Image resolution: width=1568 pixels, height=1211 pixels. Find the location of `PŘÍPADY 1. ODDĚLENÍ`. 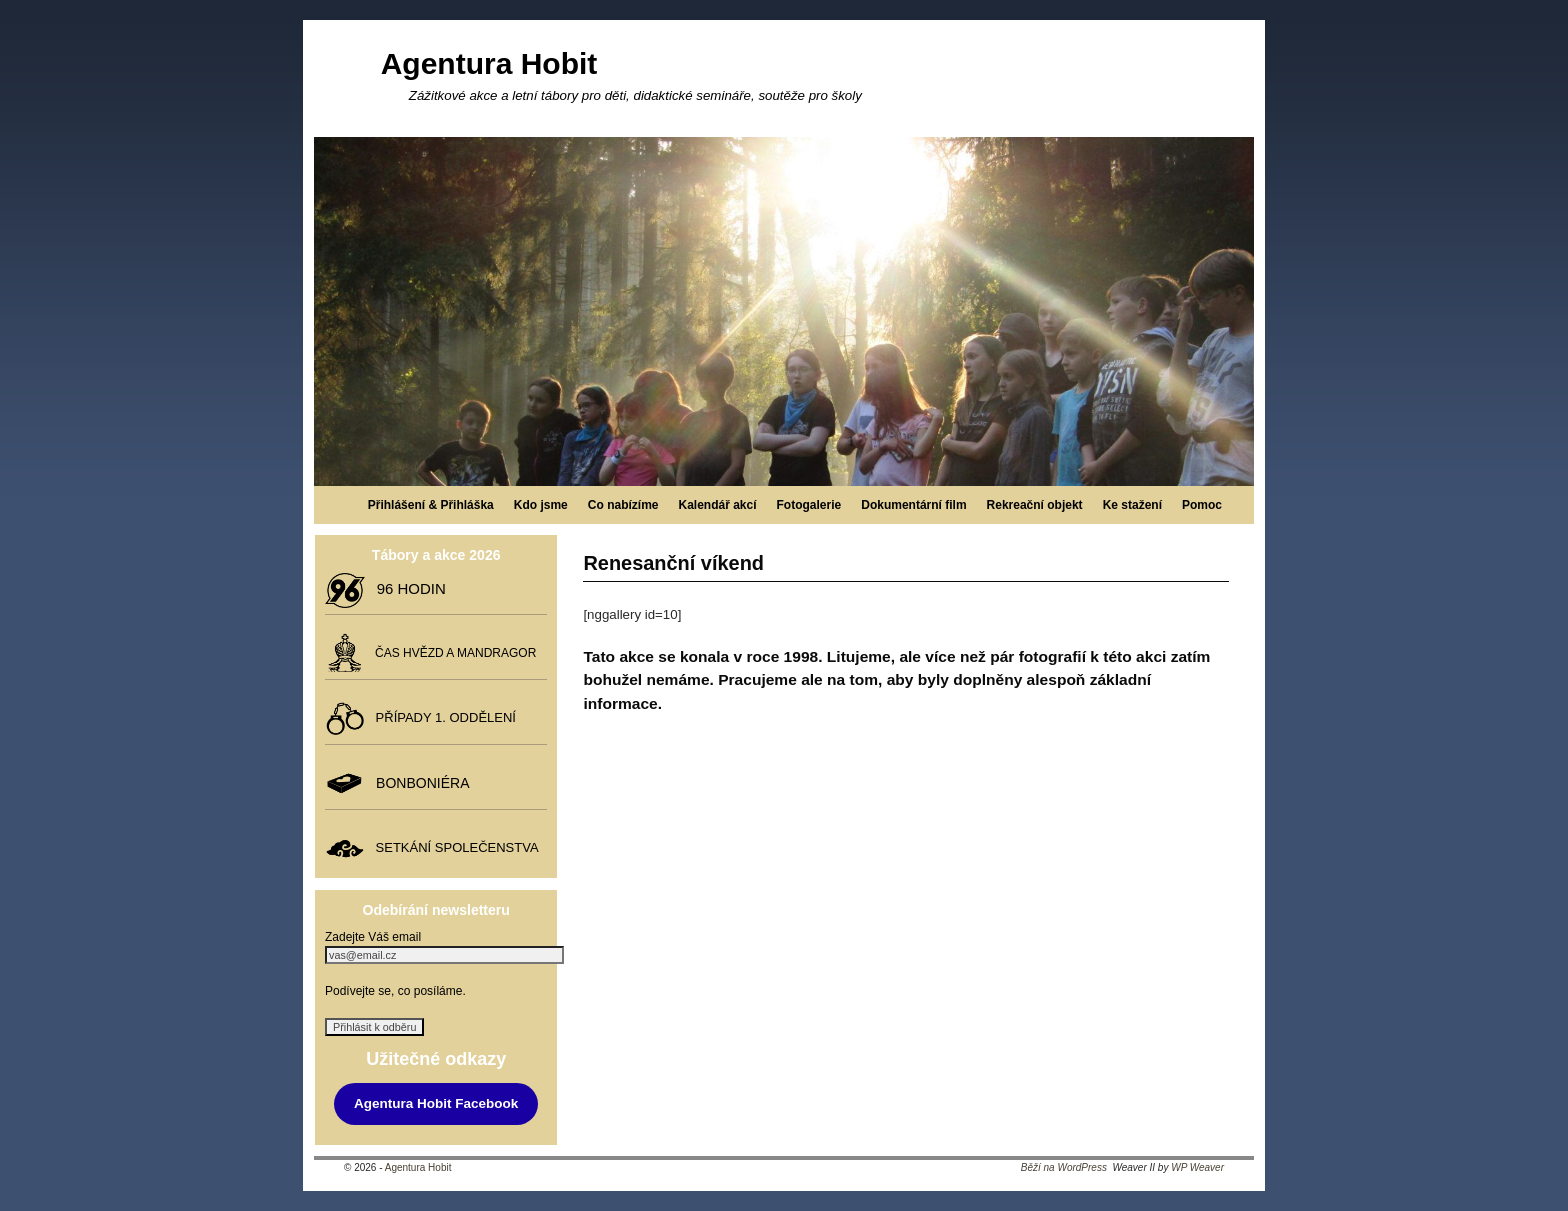

PŘÍPADY 1. ODDĚLENÍ is located at coordinates (442, 717).